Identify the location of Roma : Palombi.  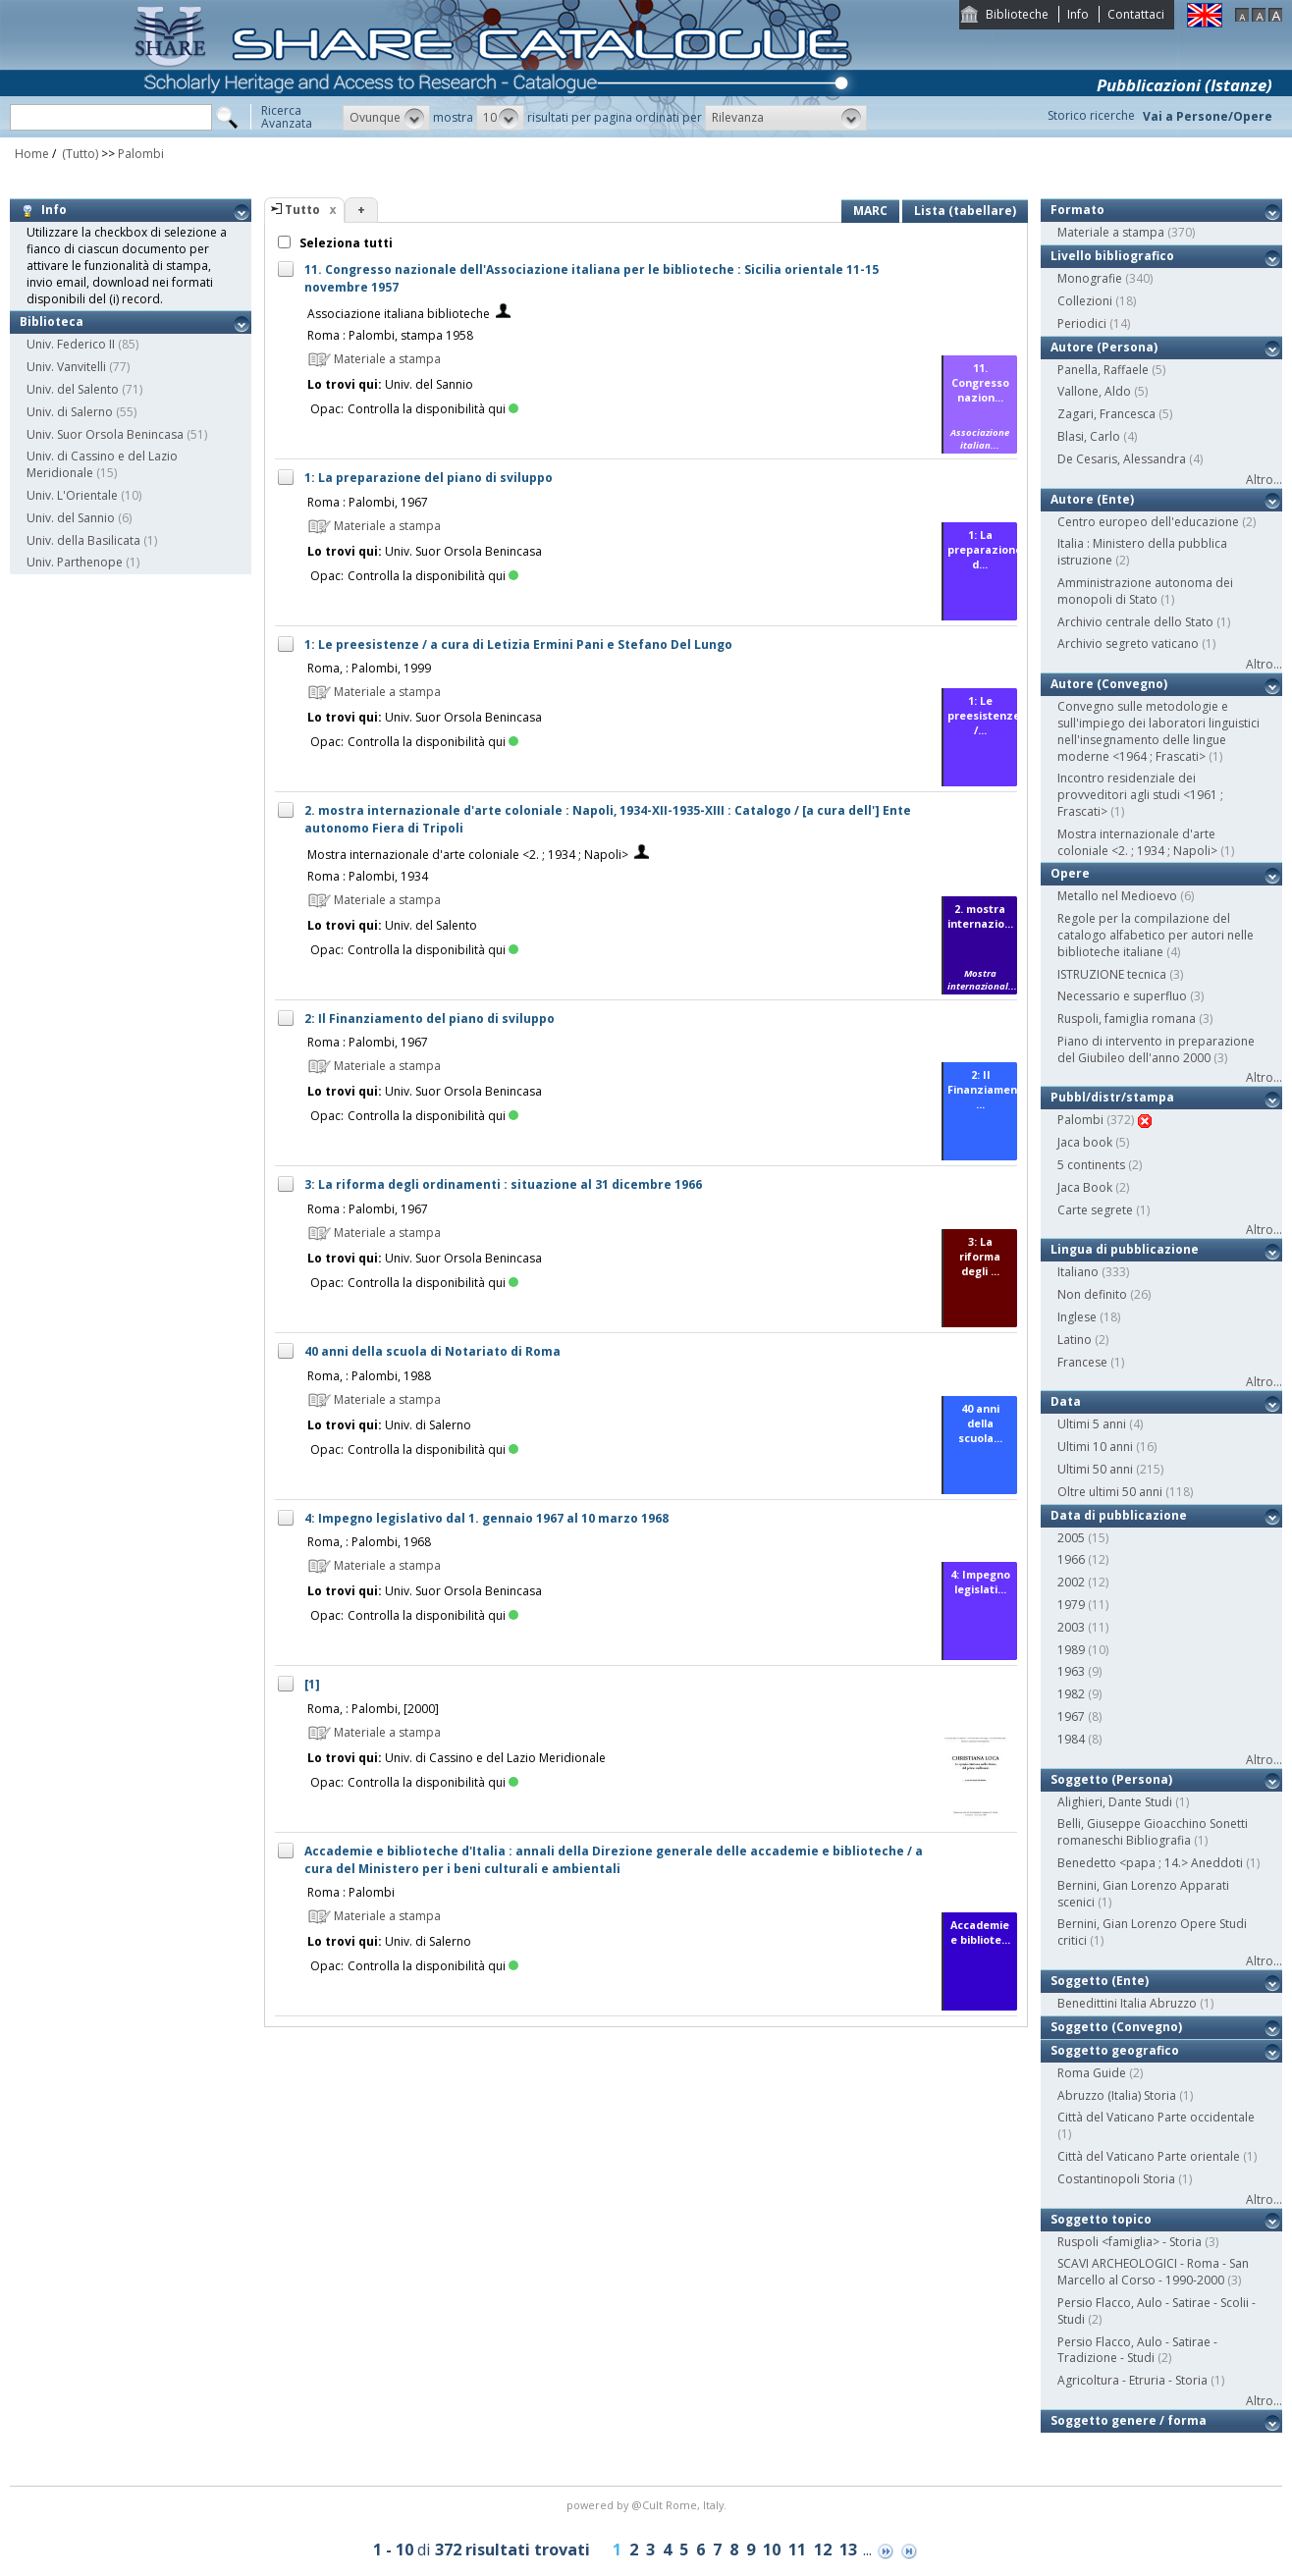
(351, 1892).